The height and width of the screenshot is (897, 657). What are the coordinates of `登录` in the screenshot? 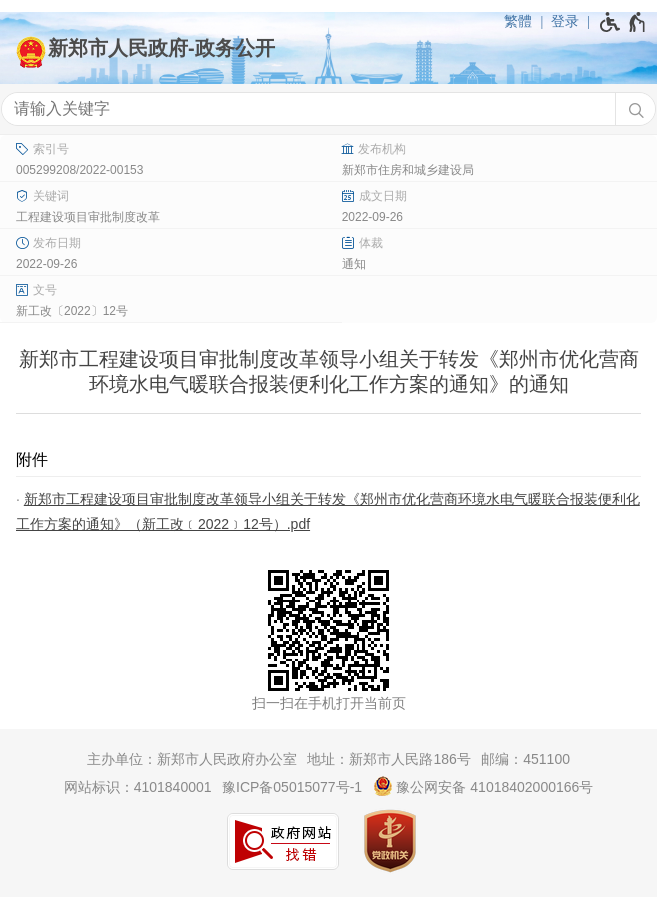 It's located at (565, 21).